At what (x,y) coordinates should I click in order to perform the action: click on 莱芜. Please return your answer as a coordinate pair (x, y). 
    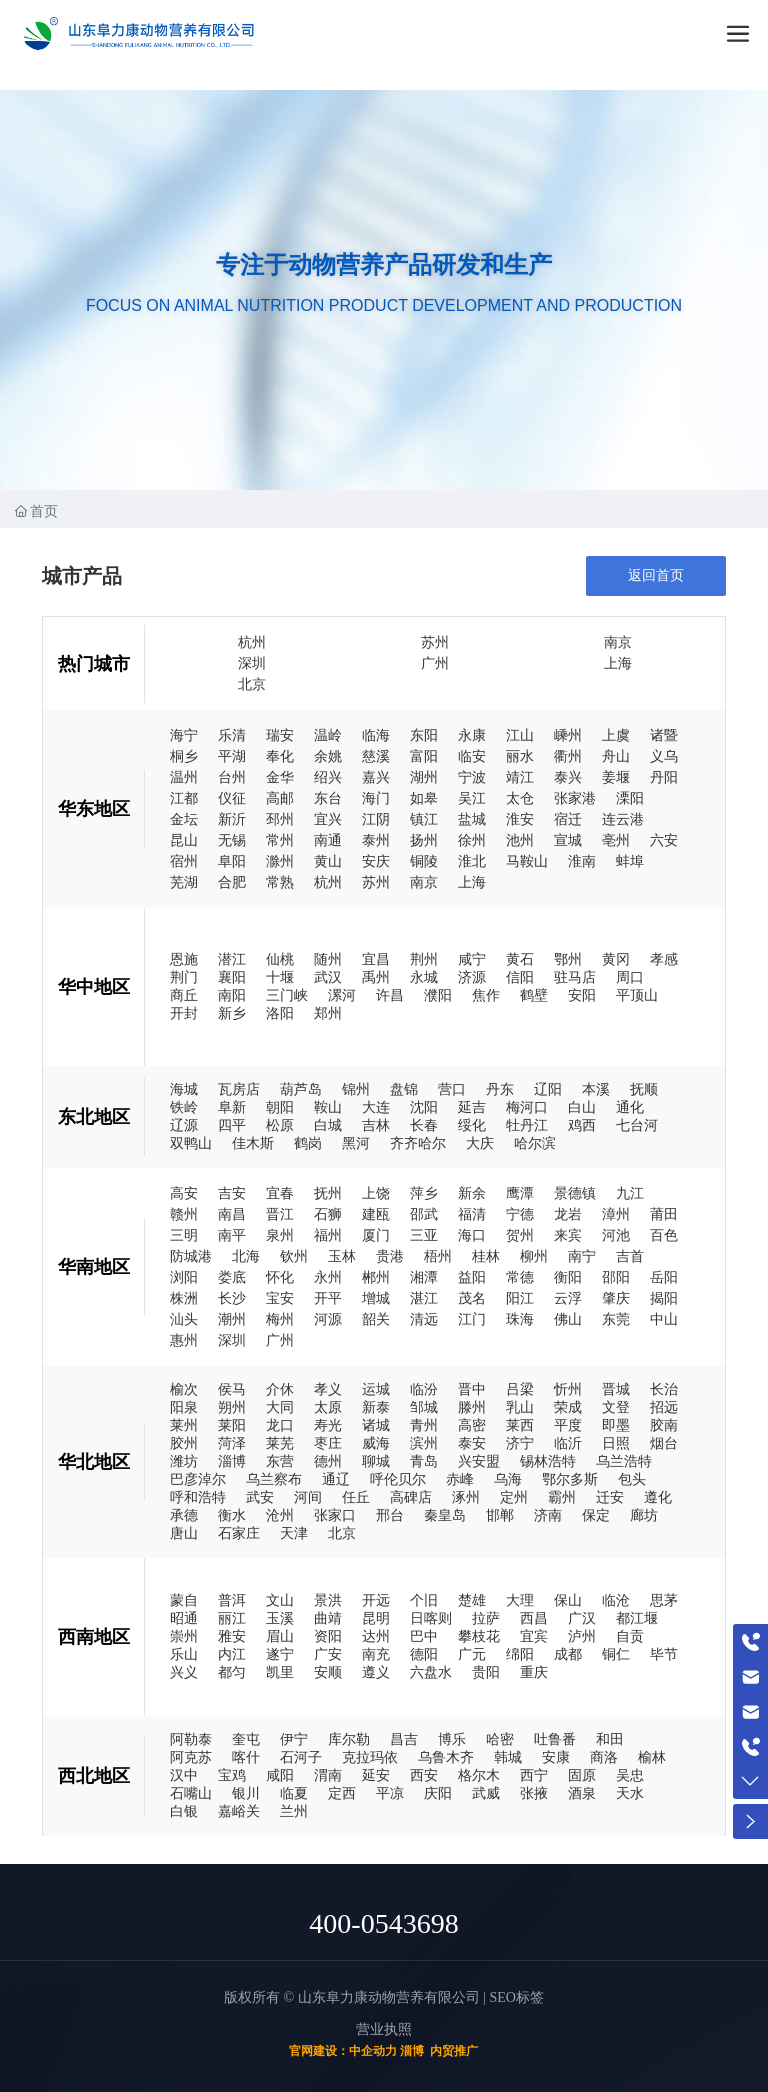
    Looking at the image, I should click on (280, 1443).